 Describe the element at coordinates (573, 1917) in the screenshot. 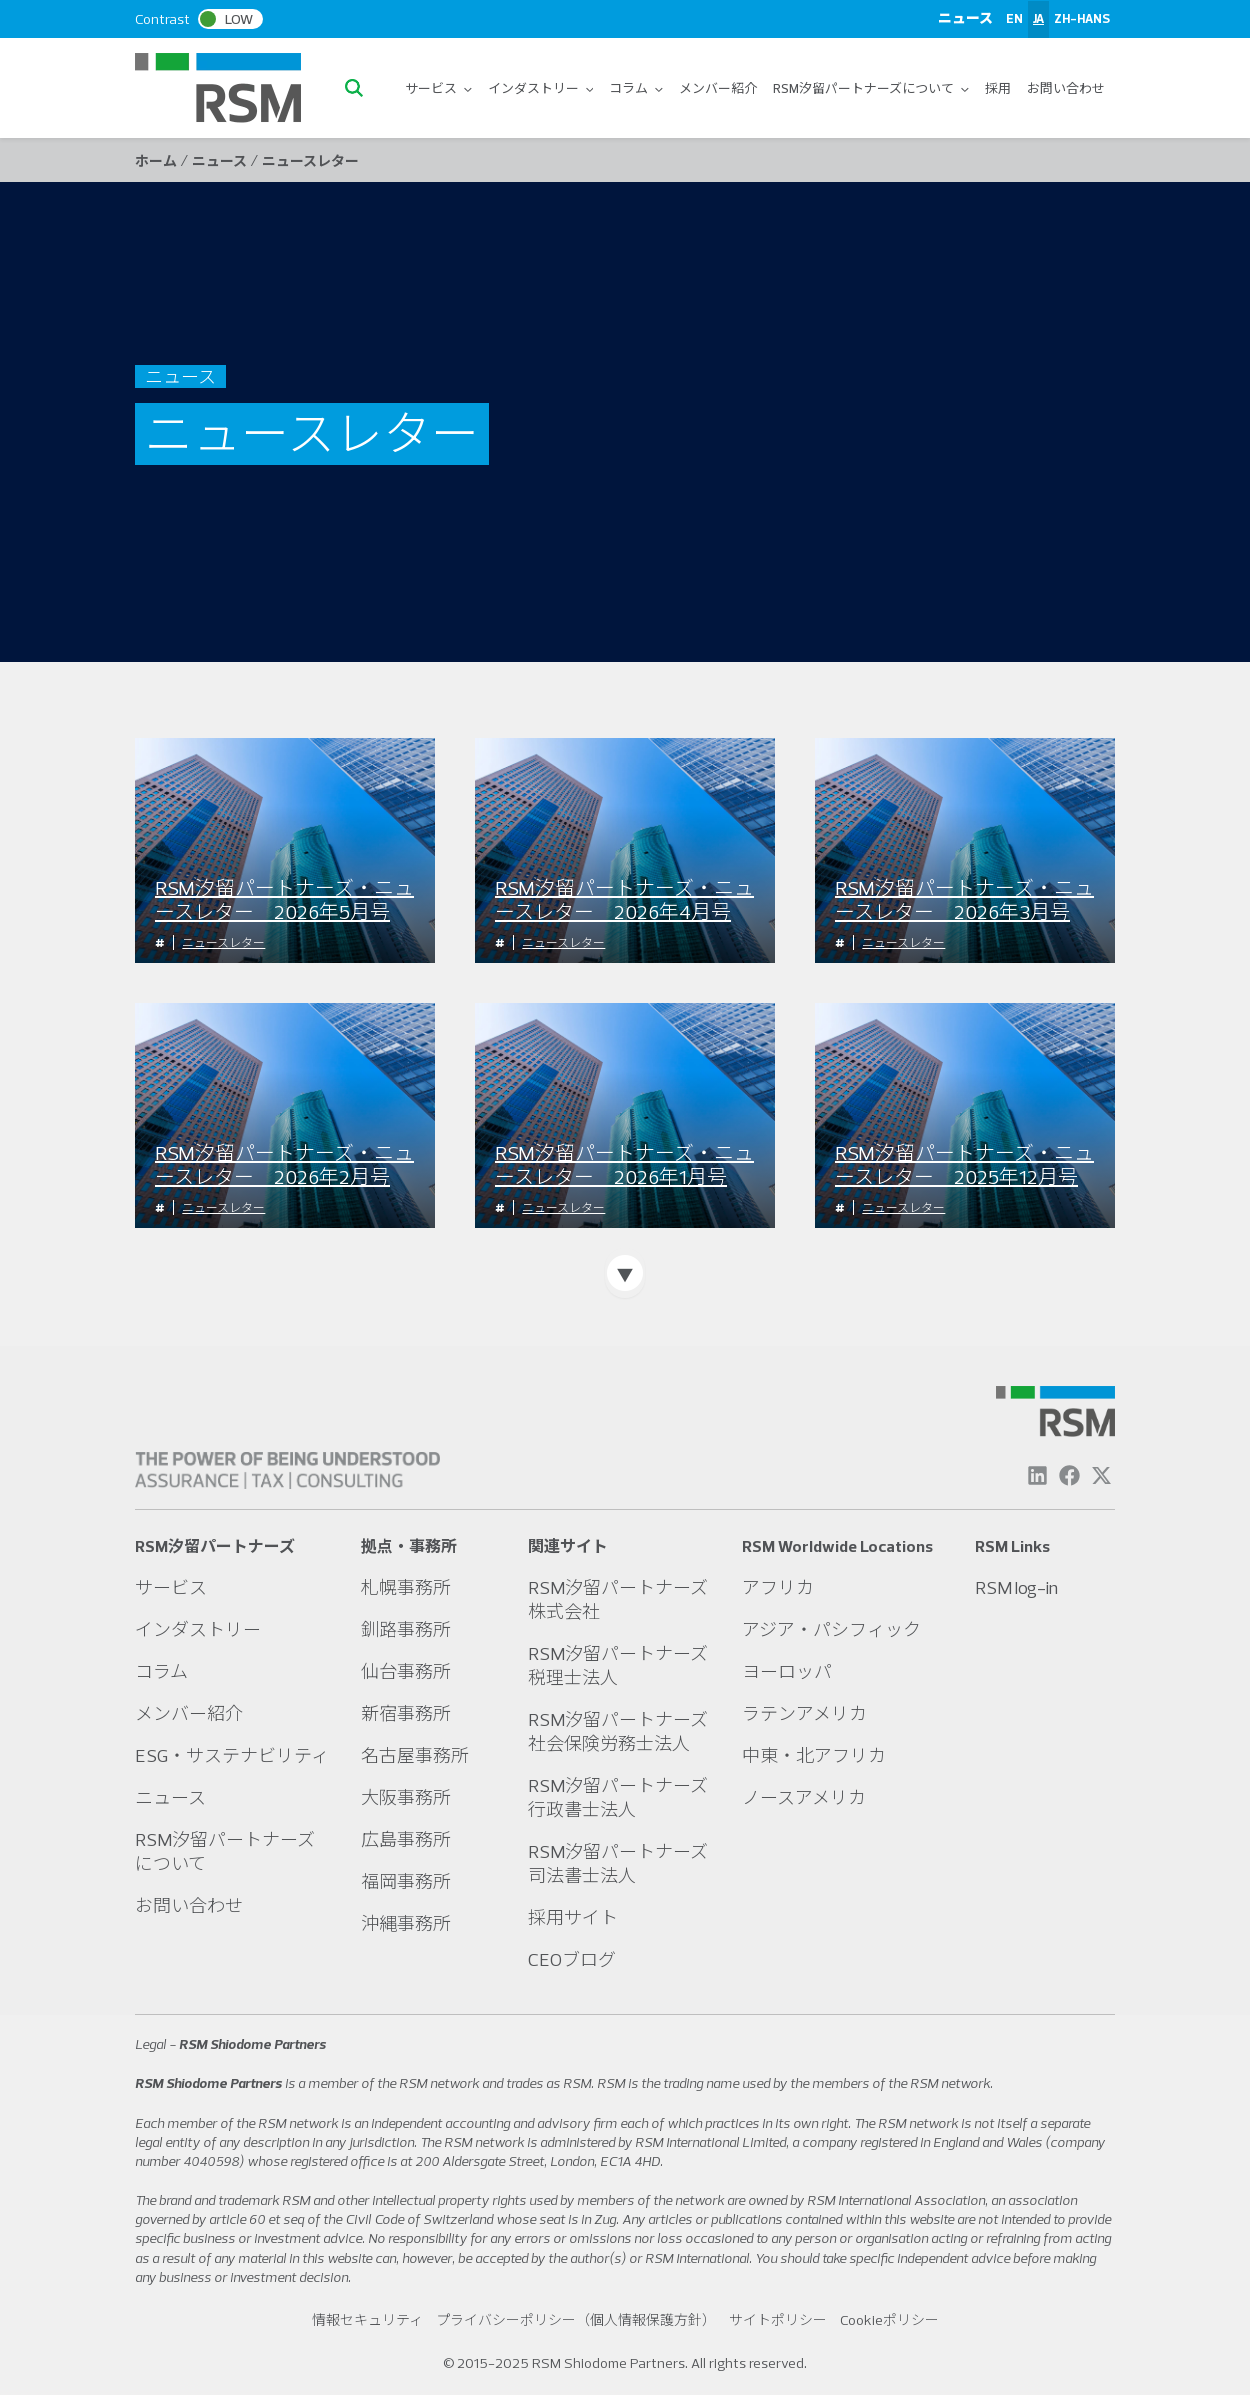

I see `採用サイト` at that location.